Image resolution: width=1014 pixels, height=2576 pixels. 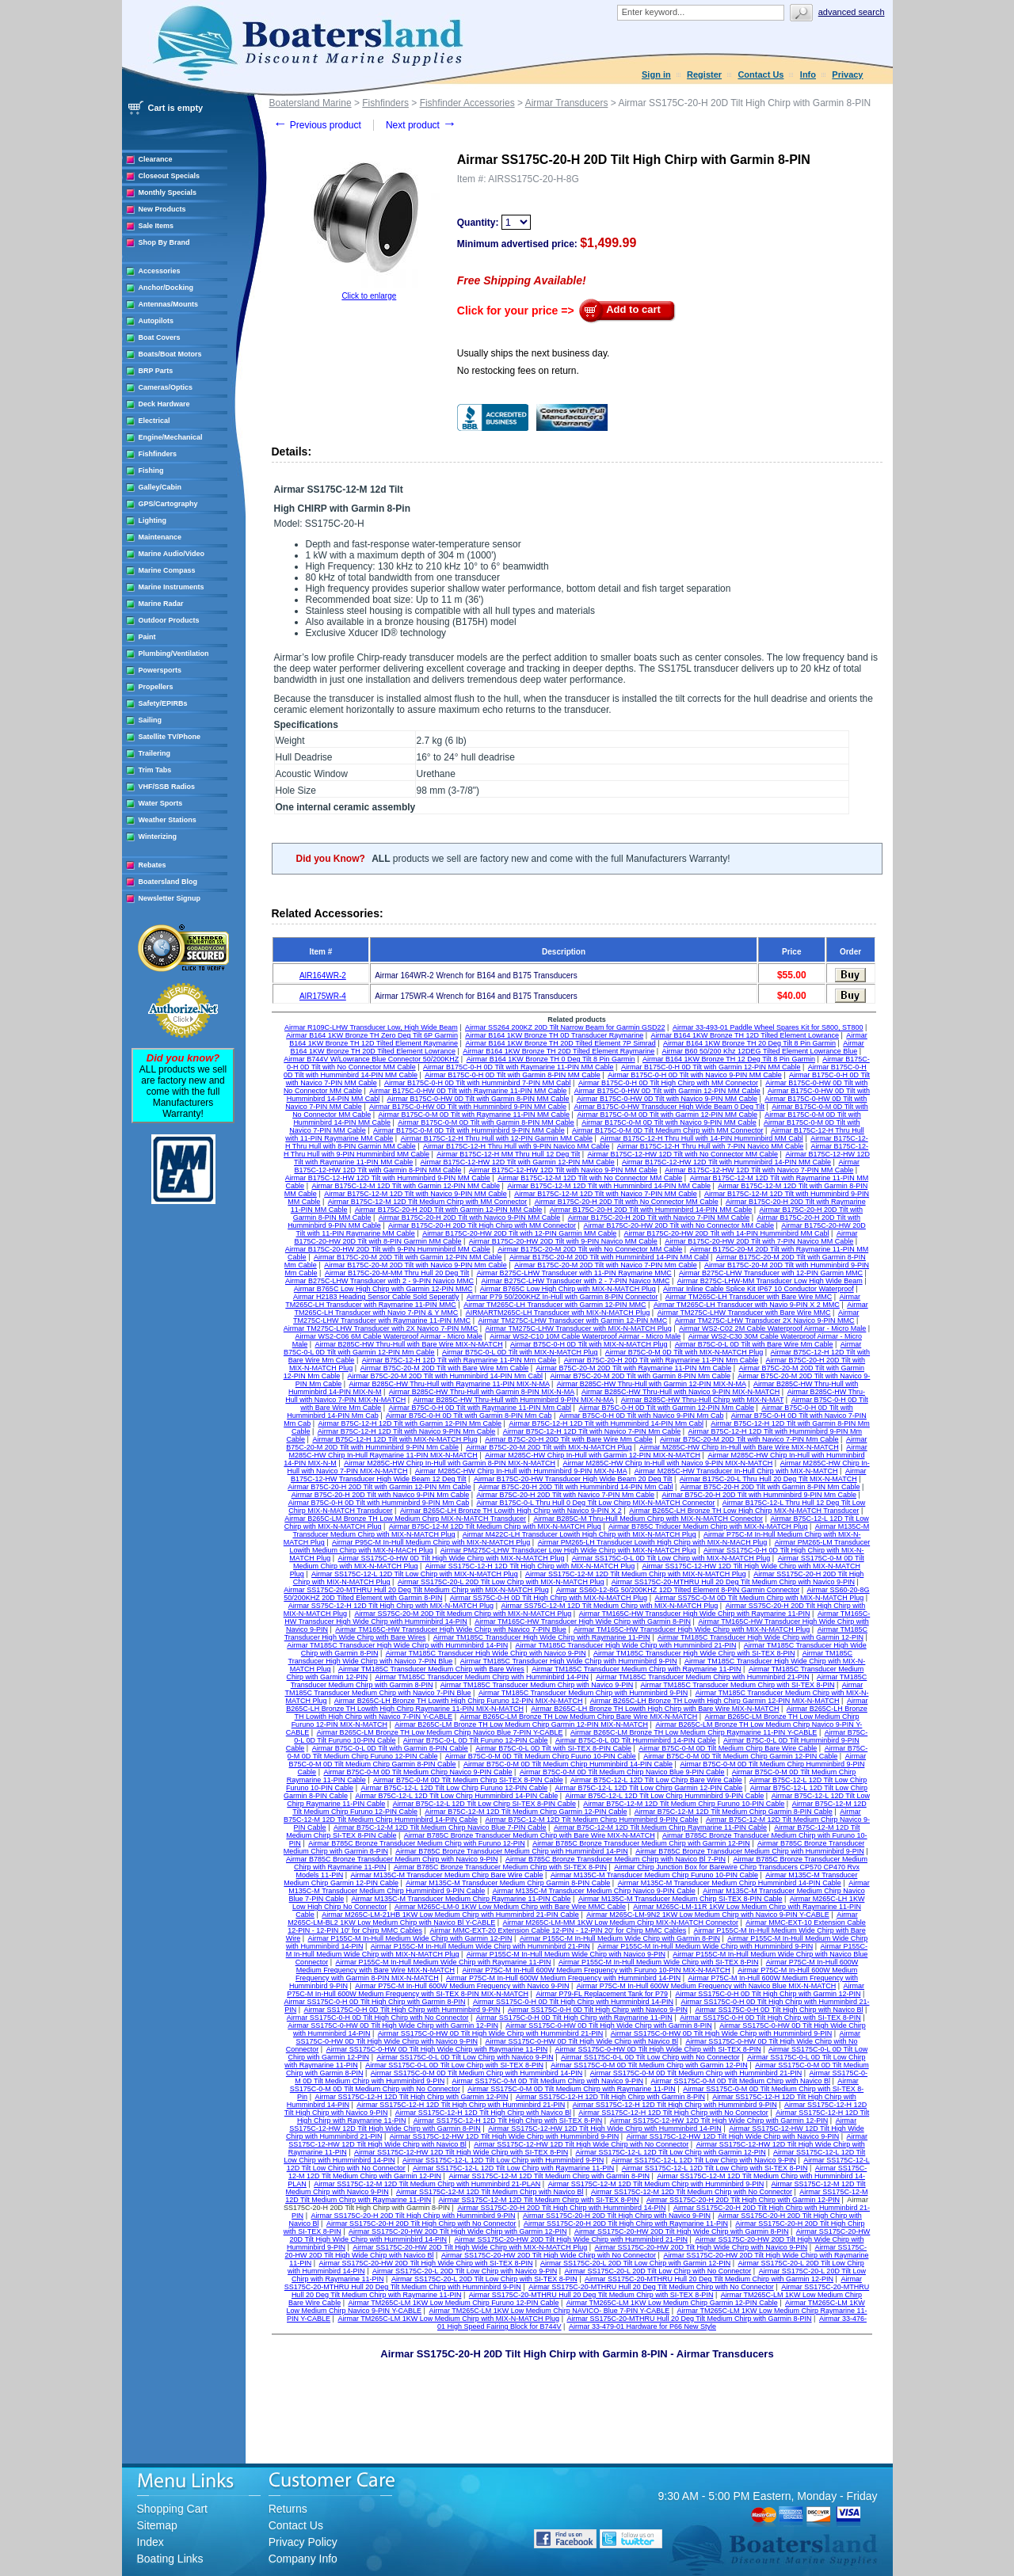 What do you see at coordinates (484, 1804) in the screenshot?
I see `Airmar B75C-12-L 12D Tilt Low Chirp SI-TEX 8-PIN Cable` at bounding box center [484, 1804].